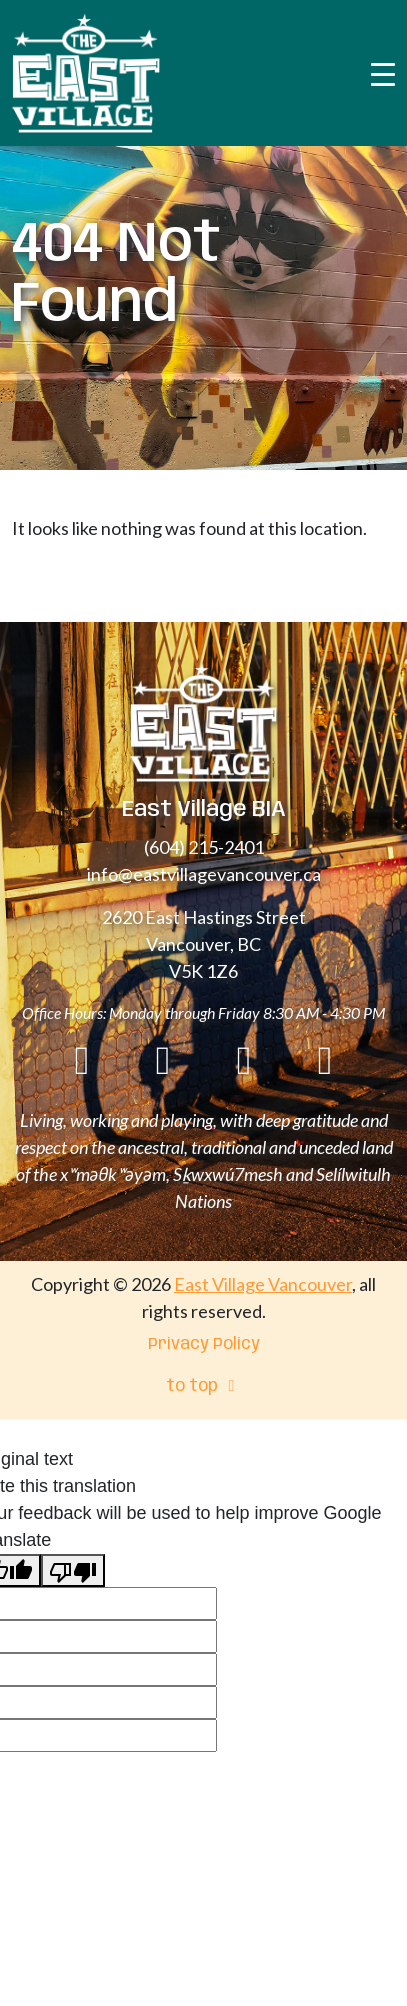 The width and height of the screenshot is (407, 2006). Describe the element at coordinates (204, 1344) in the screenshot. I see `Privacy Policy [menuitem]` at that location.